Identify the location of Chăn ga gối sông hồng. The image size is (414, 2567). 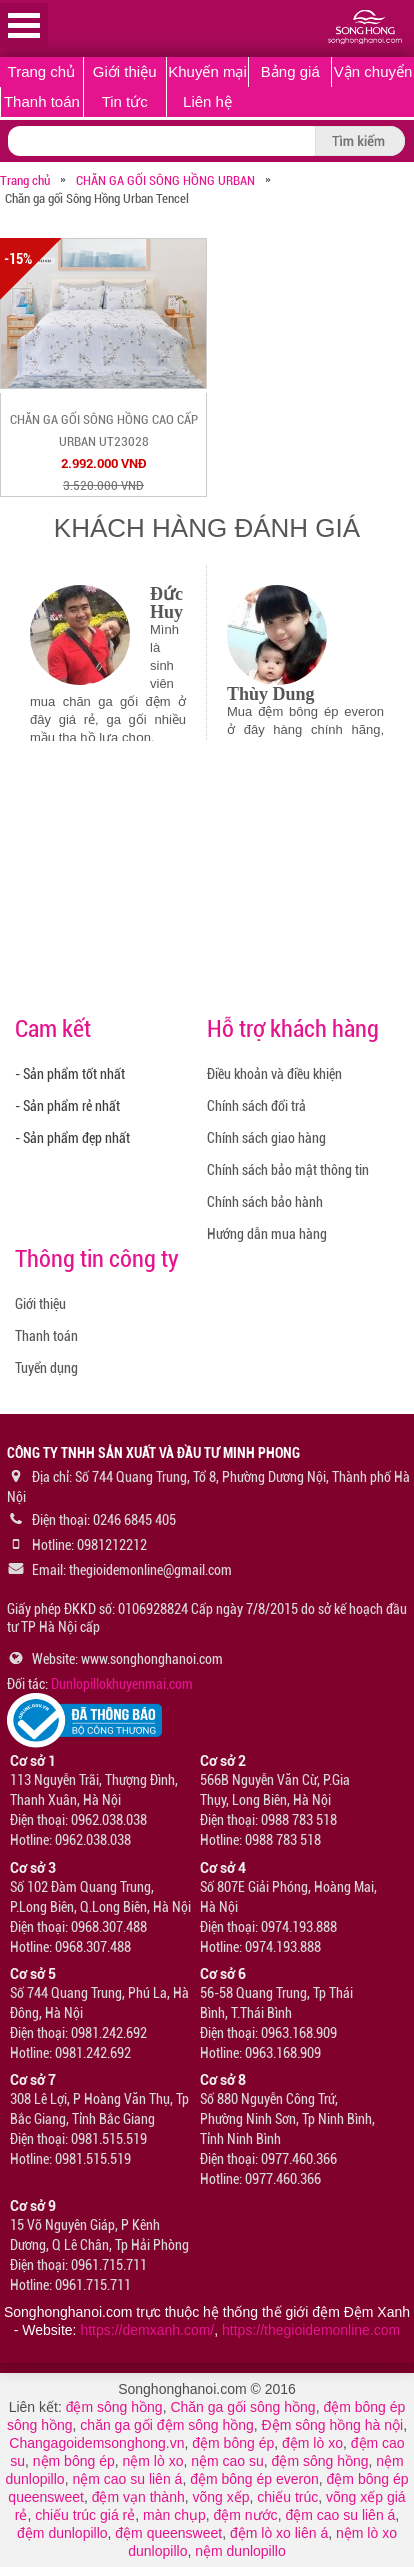
(242, 2407).